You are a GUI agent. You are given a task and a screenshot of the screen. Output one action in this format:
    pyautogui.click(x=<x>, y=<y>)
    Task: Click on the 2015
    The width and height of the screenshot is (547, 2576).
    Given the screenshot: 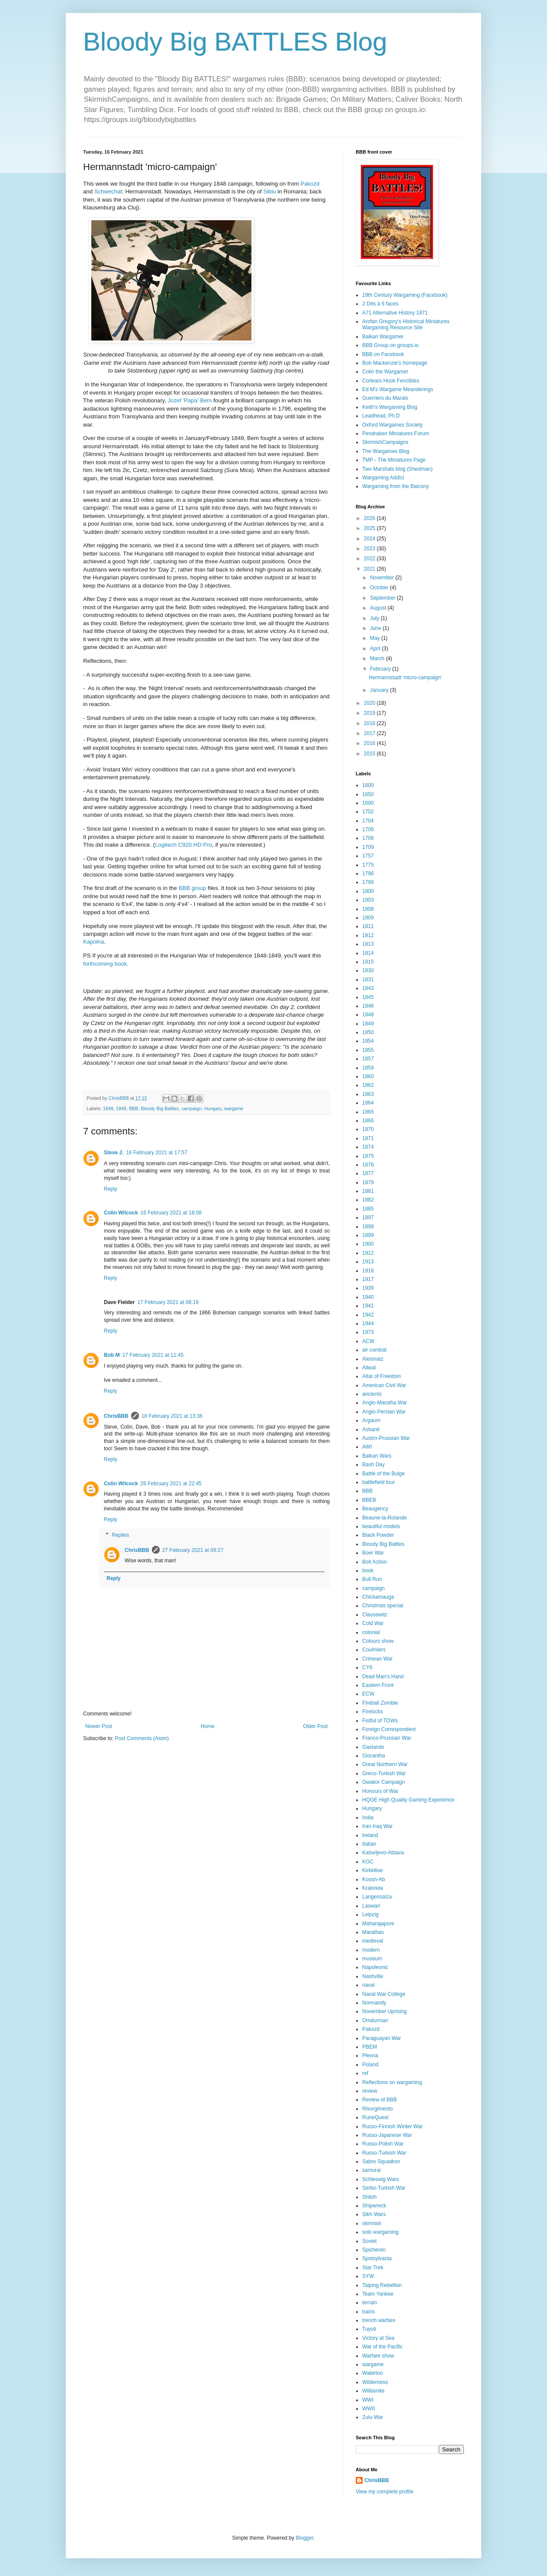 What is the action you would take?
    pyautogui.click(x=370, y=754)
    